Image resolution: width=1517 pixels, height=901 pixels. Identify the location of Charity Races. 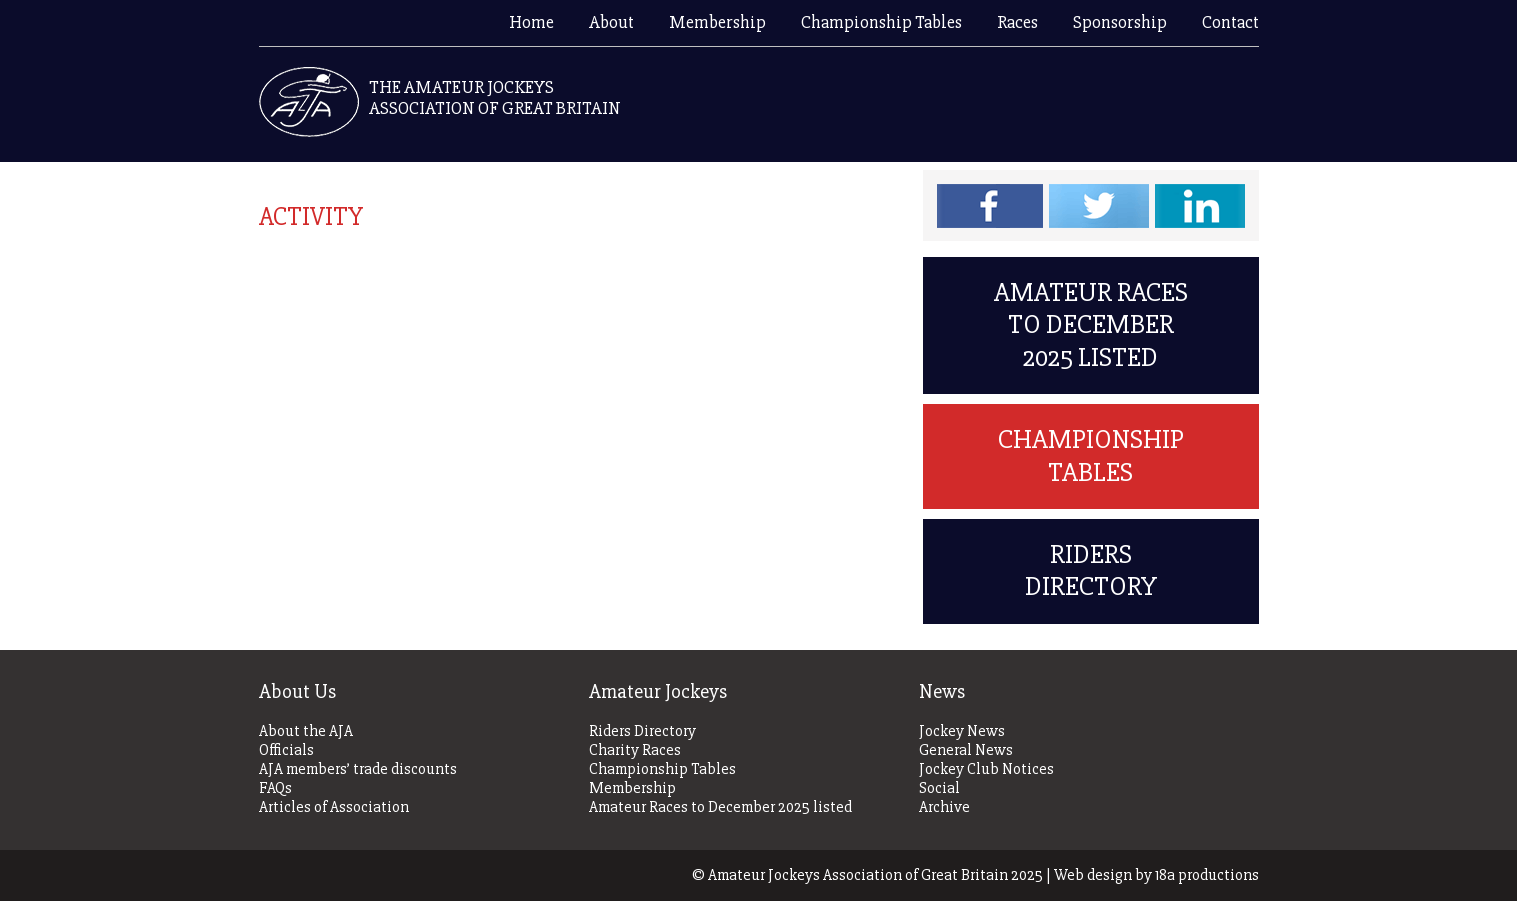
(635, 750).